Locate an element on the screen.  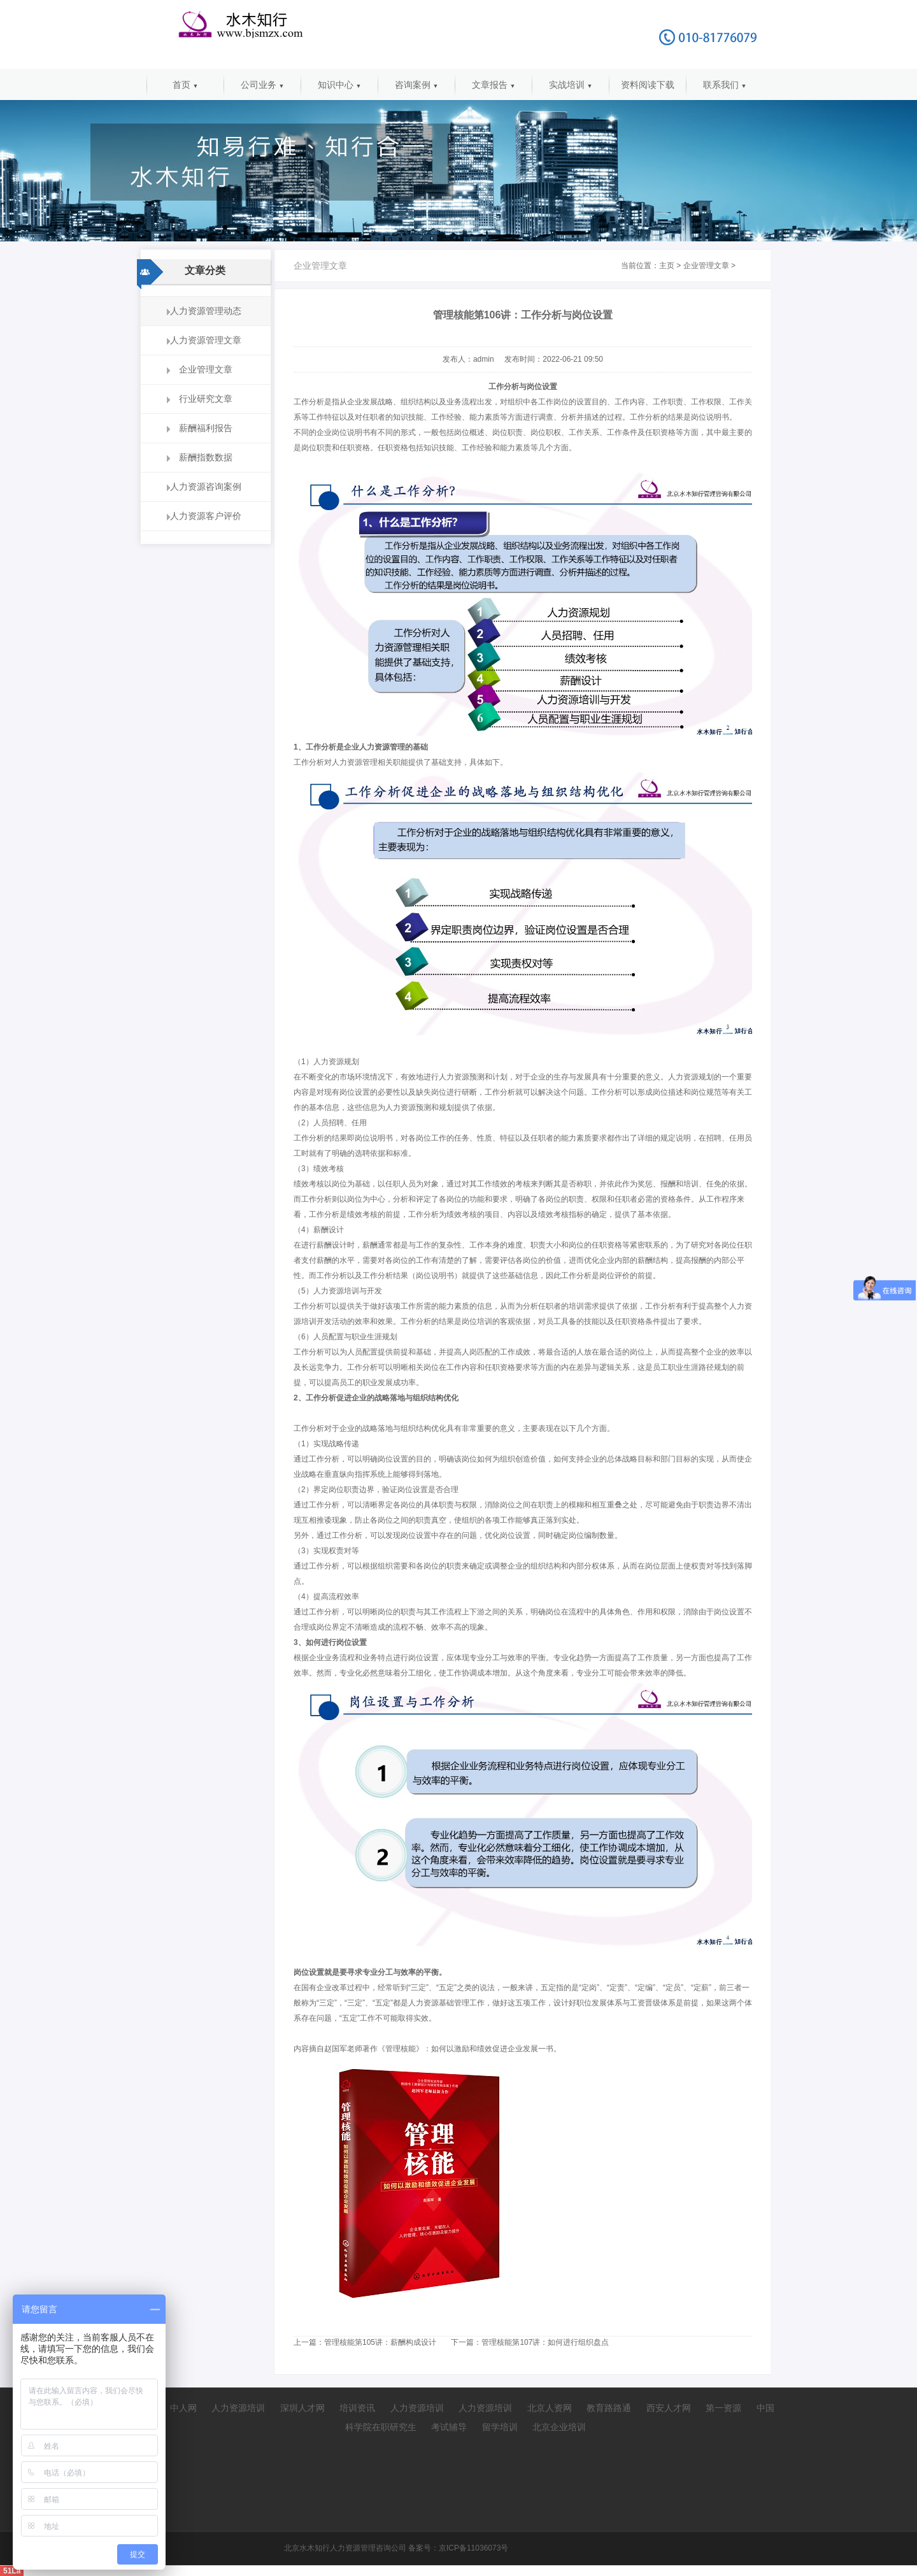
知识中心 is located at coordinates (340, 85).